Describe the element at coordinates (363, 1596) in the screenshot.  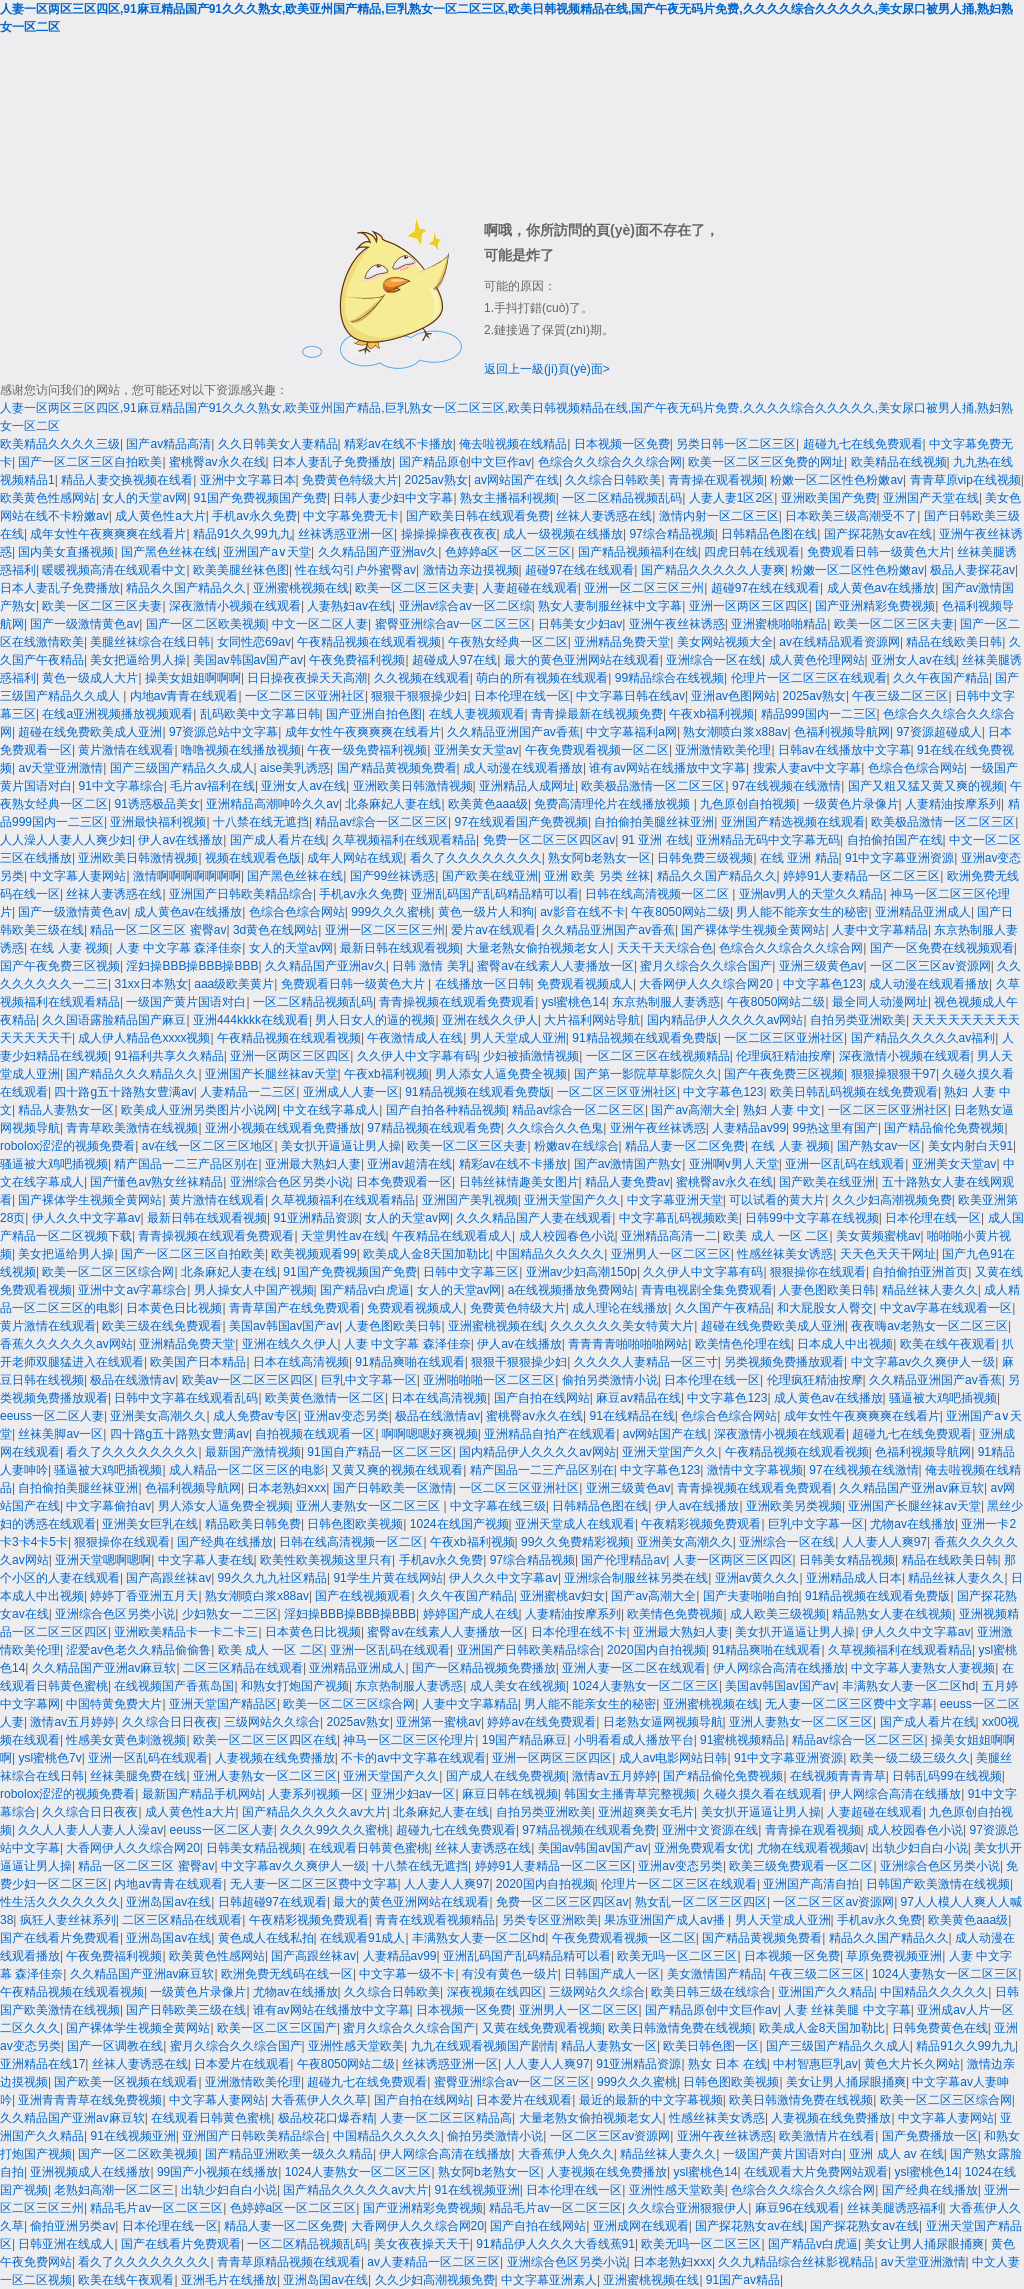
I see `国产在线视频观看` at that location.